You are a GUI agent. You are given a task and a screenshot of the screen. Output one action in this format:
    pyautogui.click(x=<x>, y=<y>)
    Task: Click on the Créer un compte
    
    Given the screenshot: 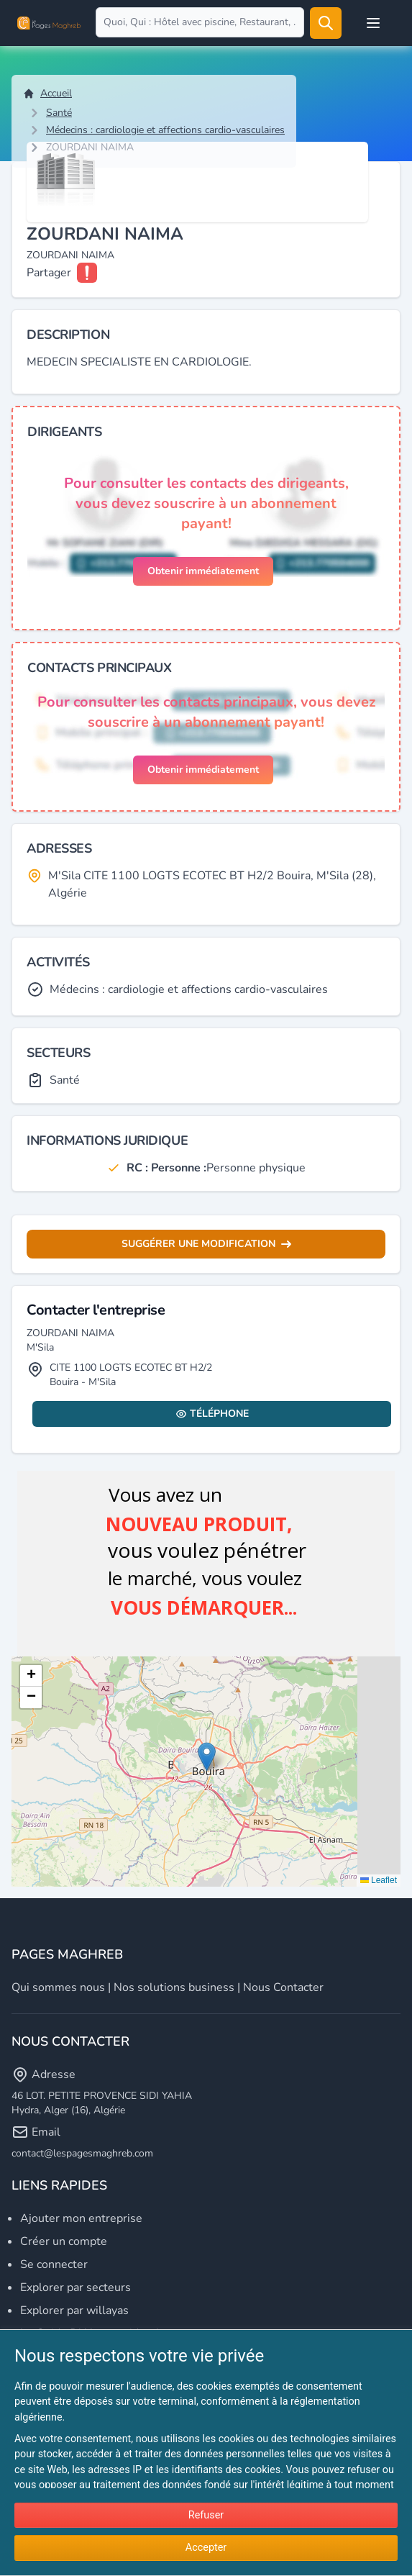 What is the action you would take?
    pyautogui.click(x=63, y=2241)
    